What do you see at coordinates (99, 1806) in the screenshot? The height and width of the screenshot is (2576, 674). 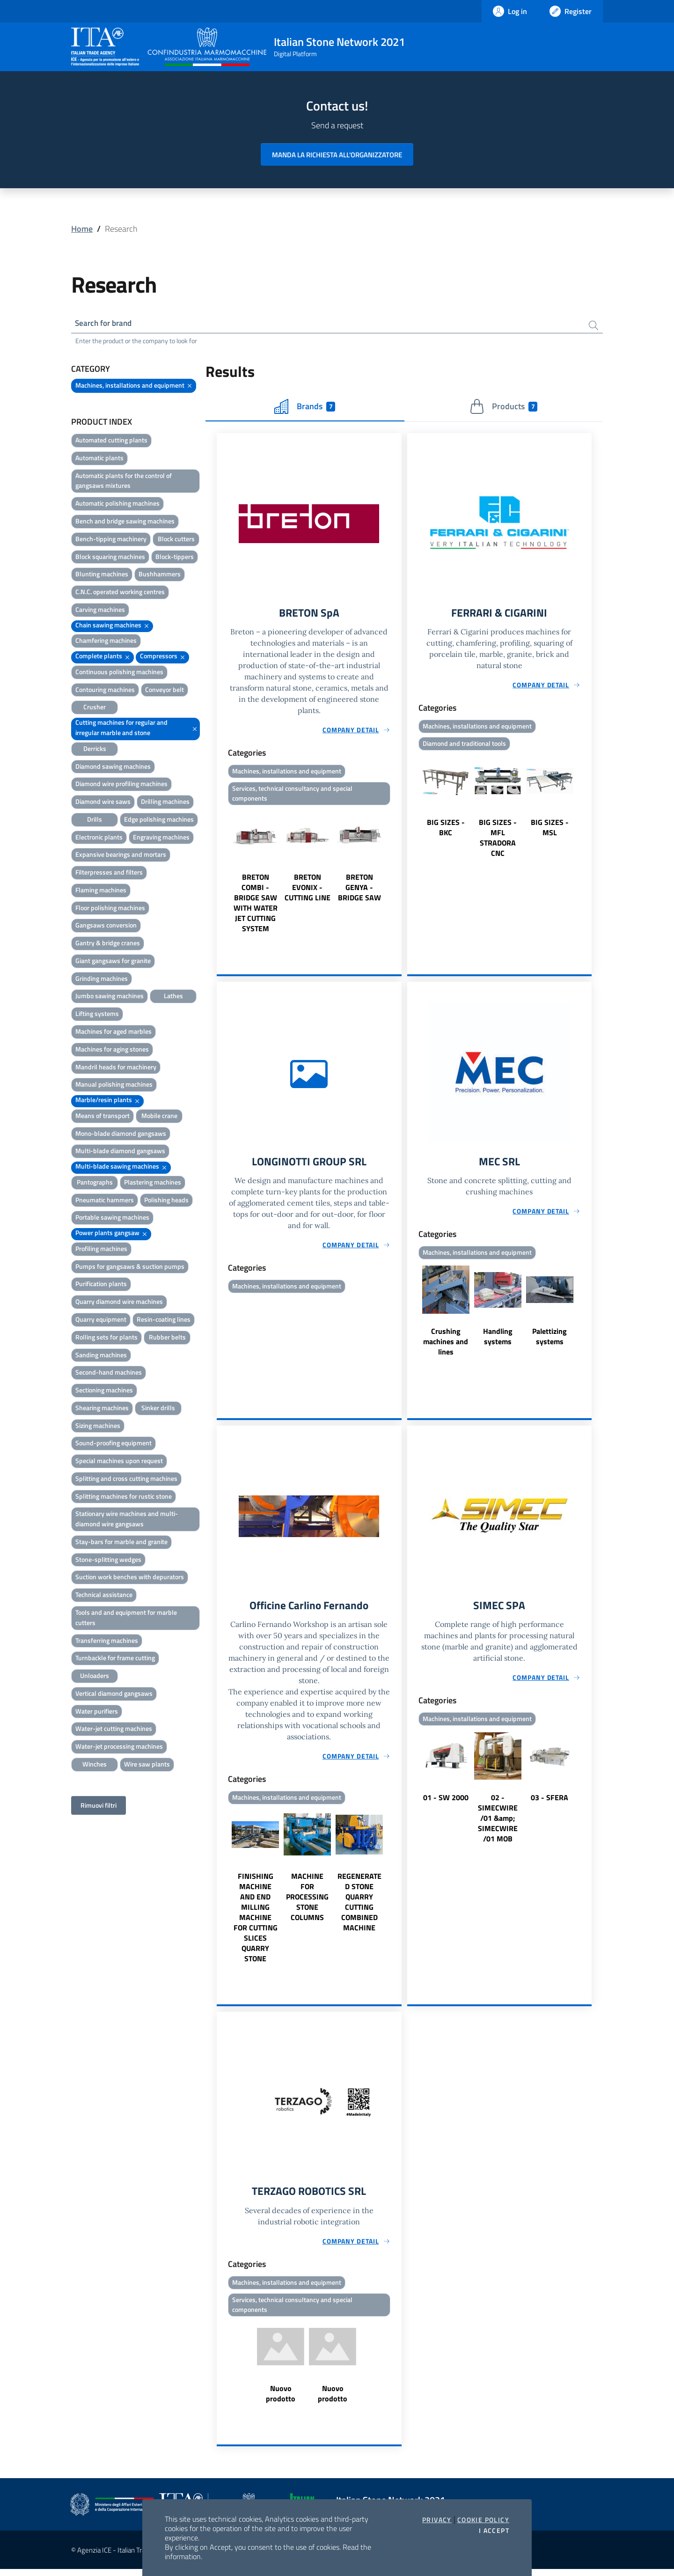 I see `Rimuovi filtri` at bounding box center [99, 1806].